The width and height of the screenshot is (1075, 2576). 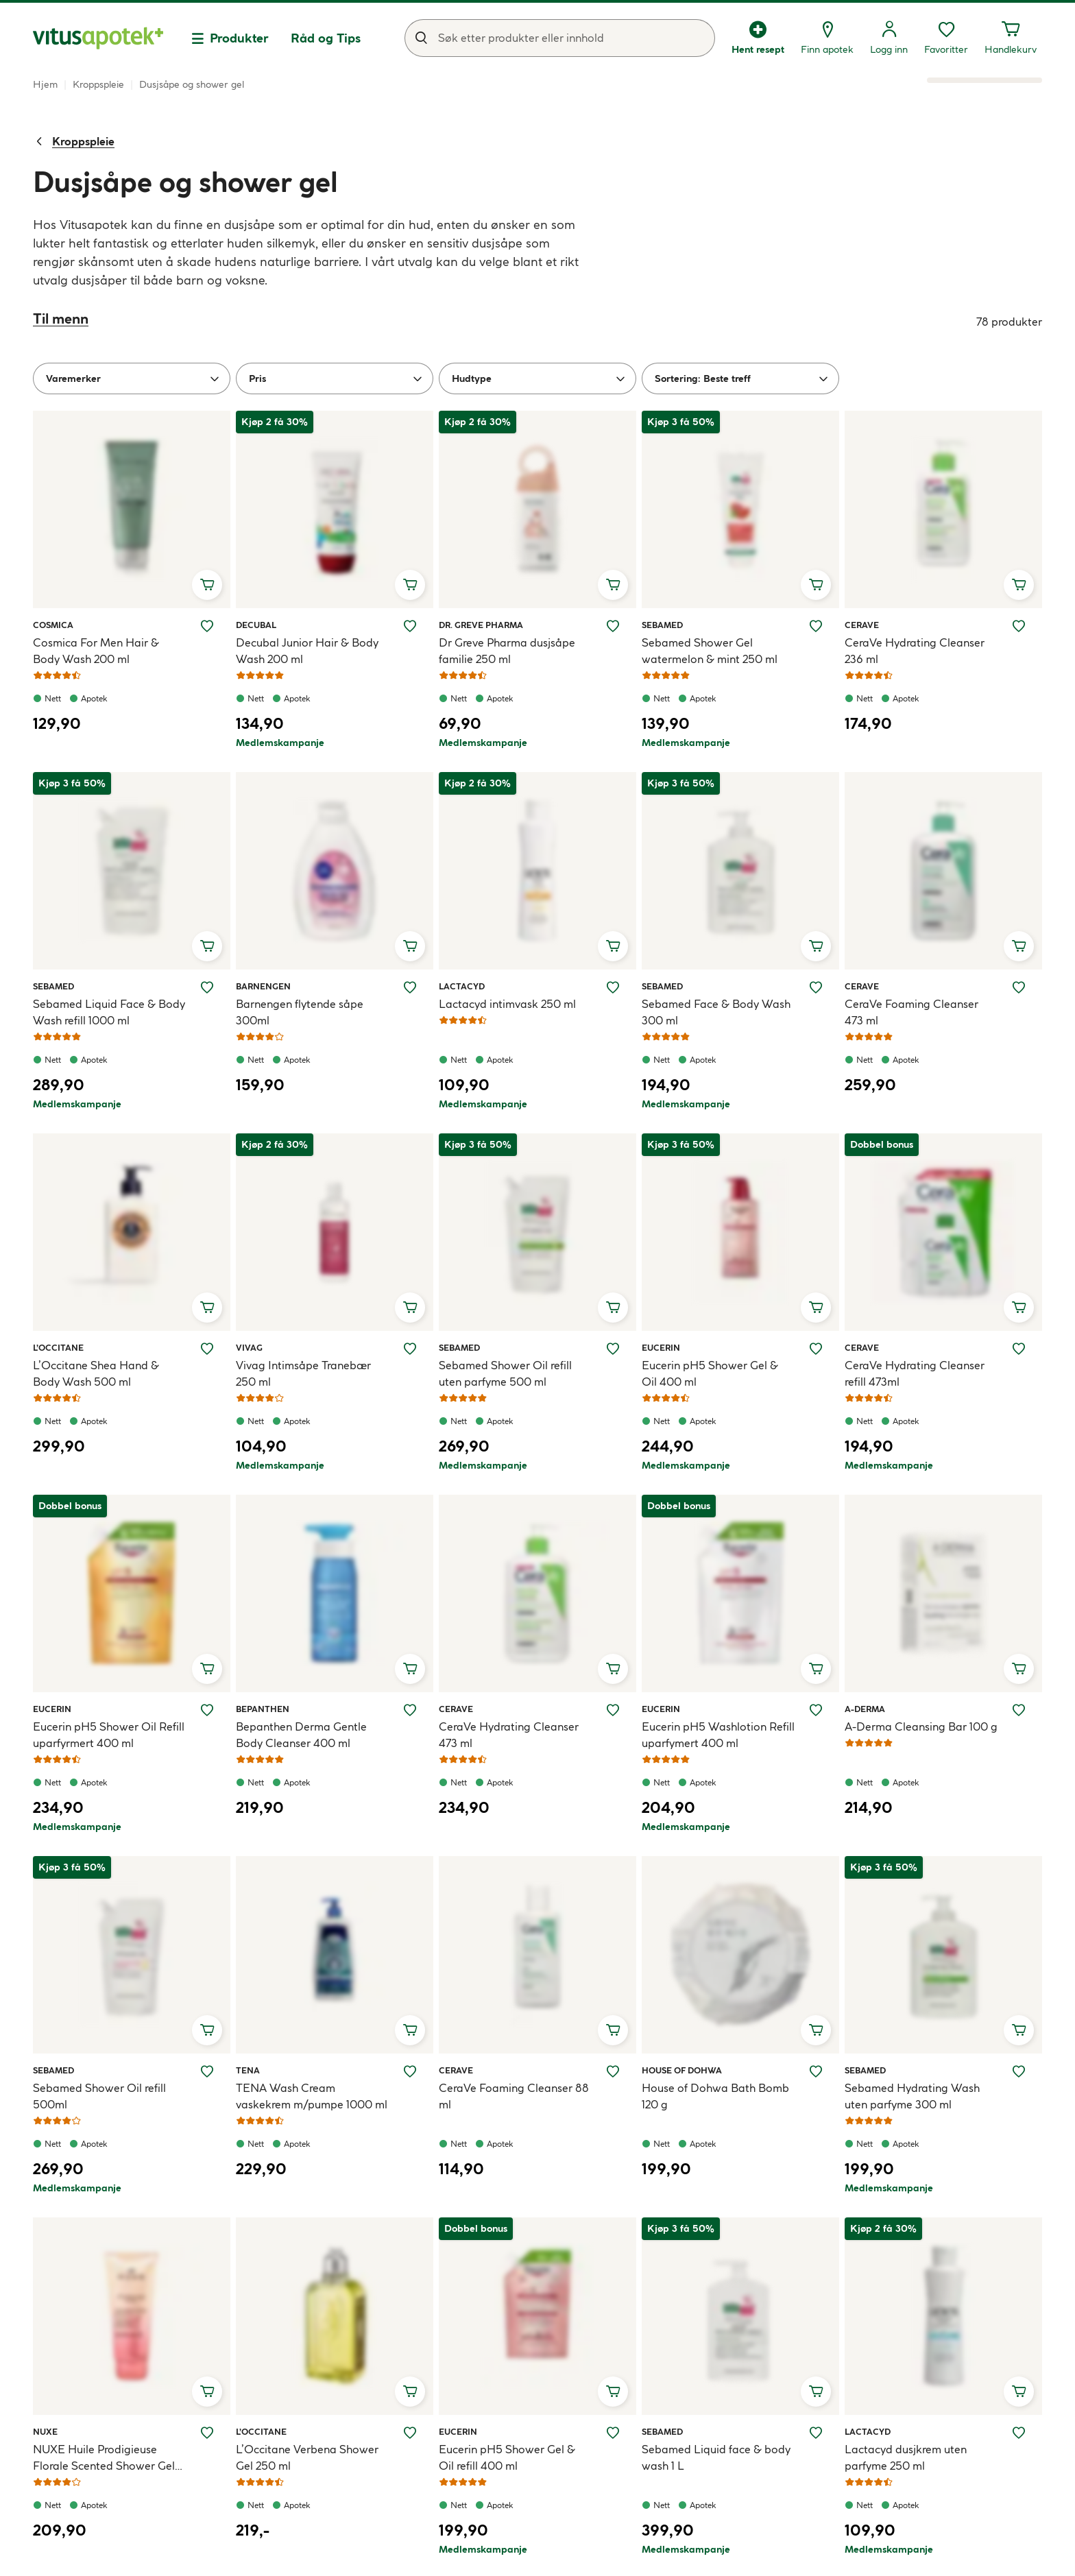 What do you see at coordinates (559, 38) in the screenshot?
I see `[combobox]` at bounding box center [559, 38].